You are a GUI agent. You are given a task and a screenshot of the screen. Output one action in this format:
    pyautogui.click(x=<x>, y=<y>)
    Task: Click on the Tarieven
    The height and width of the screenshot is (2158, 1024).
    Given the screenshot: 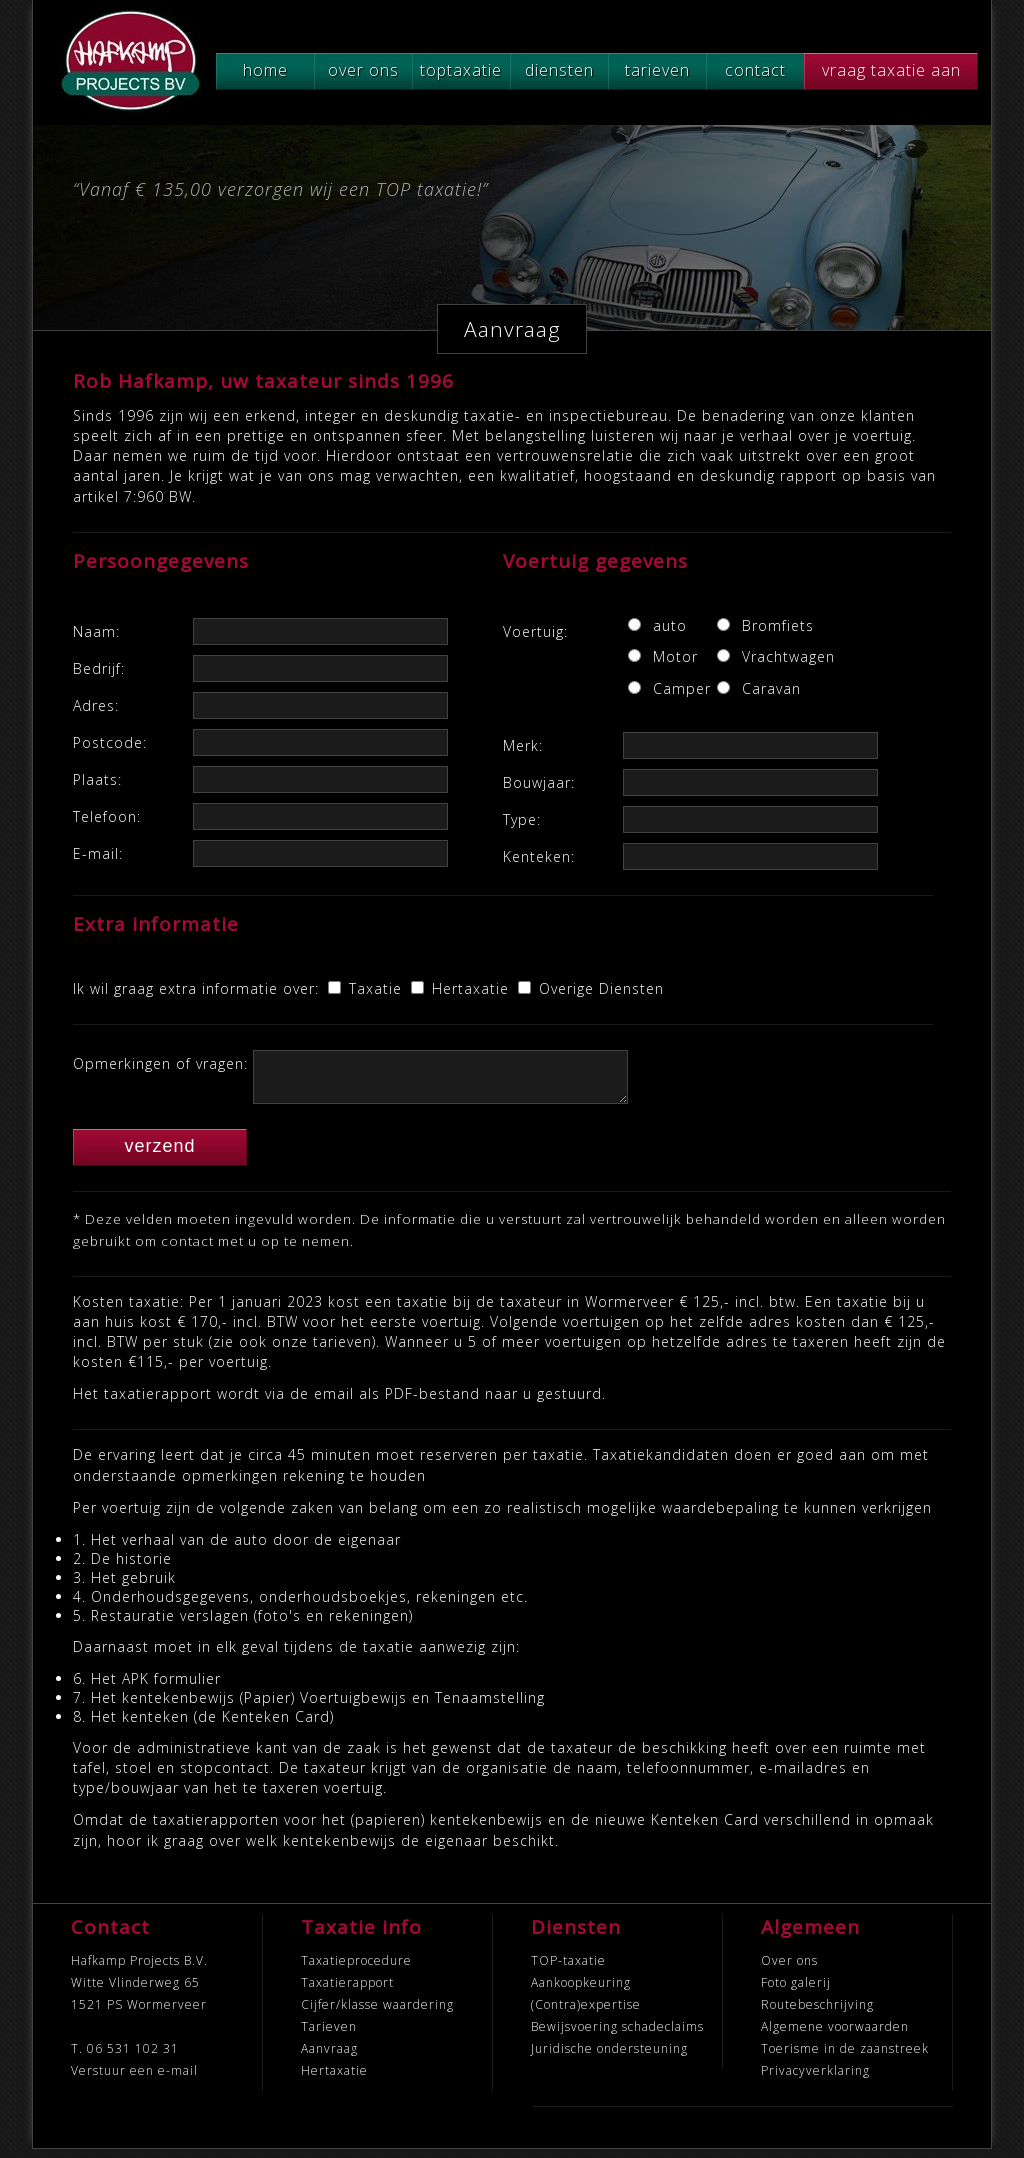 What is the action you would take?
    pyautogui.click(x=329, y=2035)
    